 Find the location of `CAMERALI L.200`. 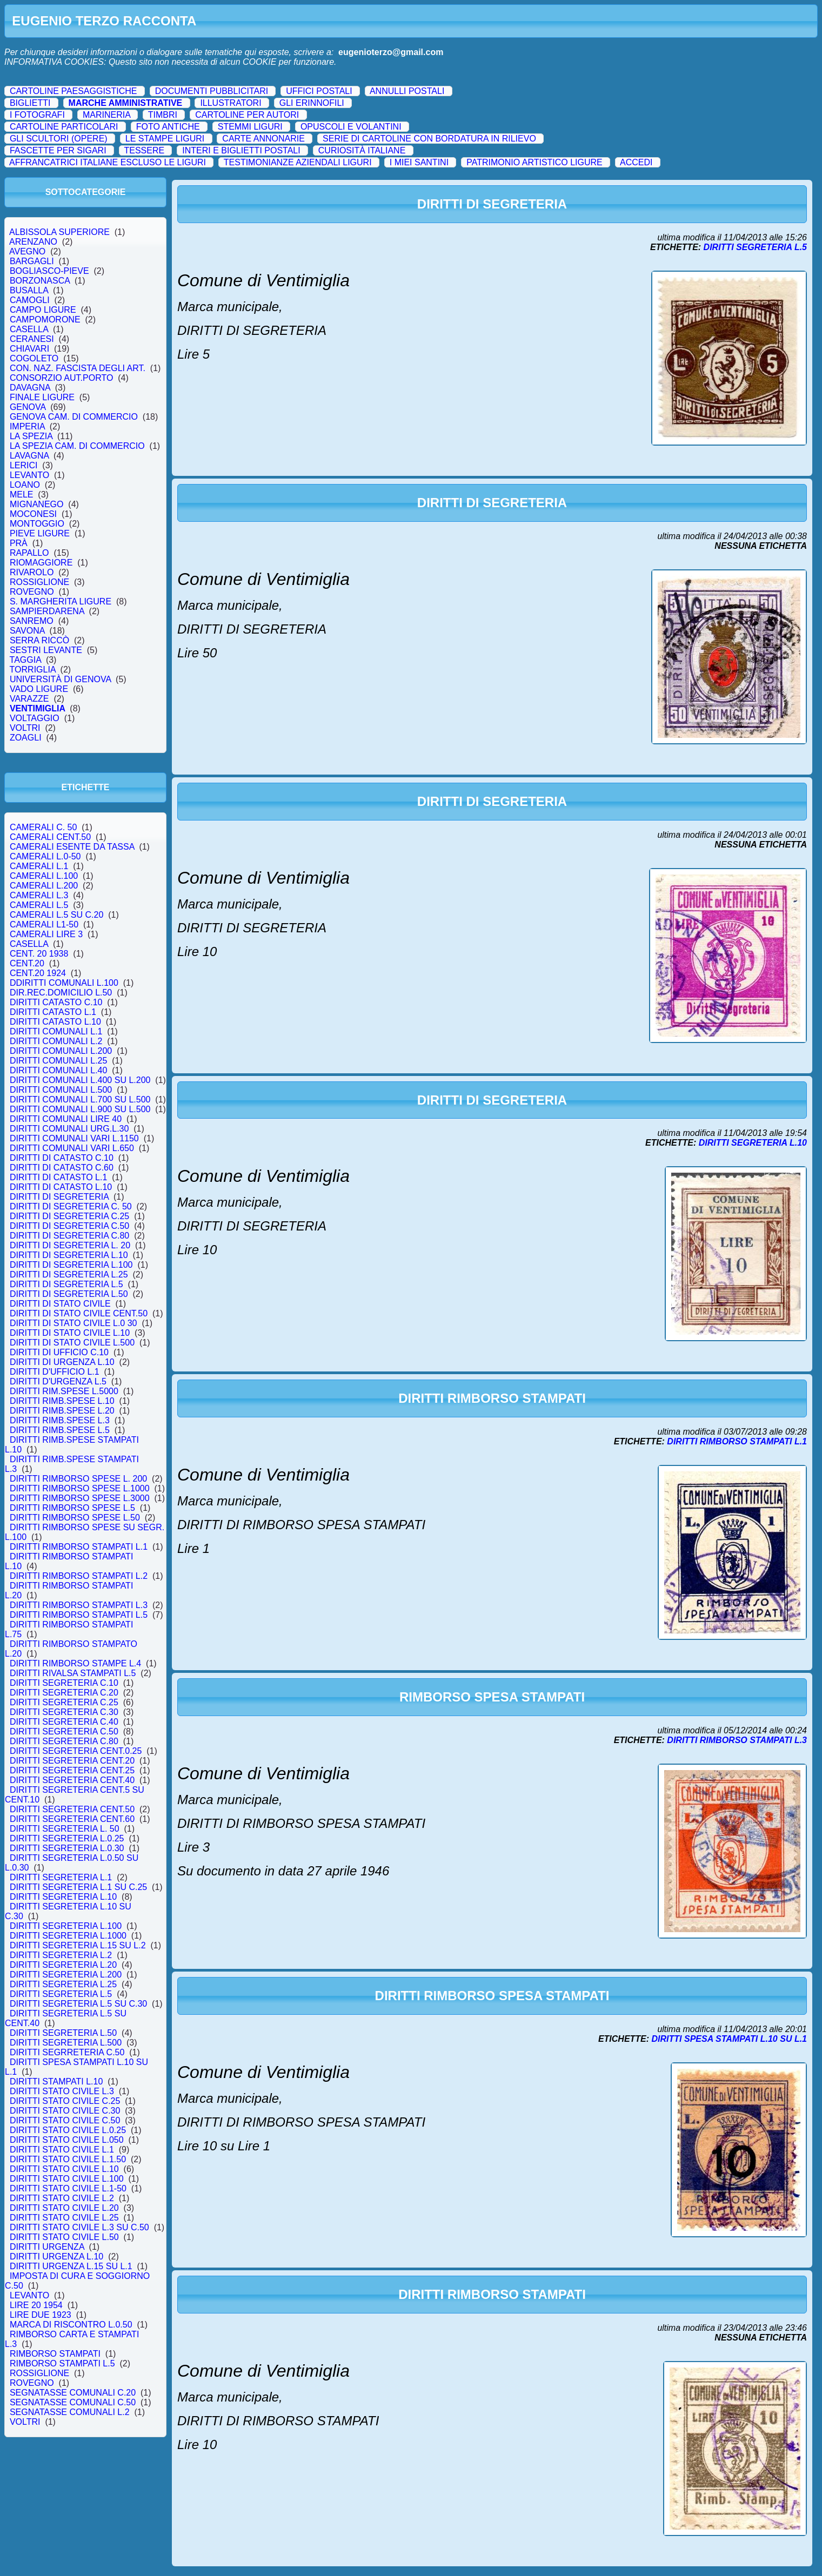

CAMERALI L.200 is located at coordinates (44, 885).